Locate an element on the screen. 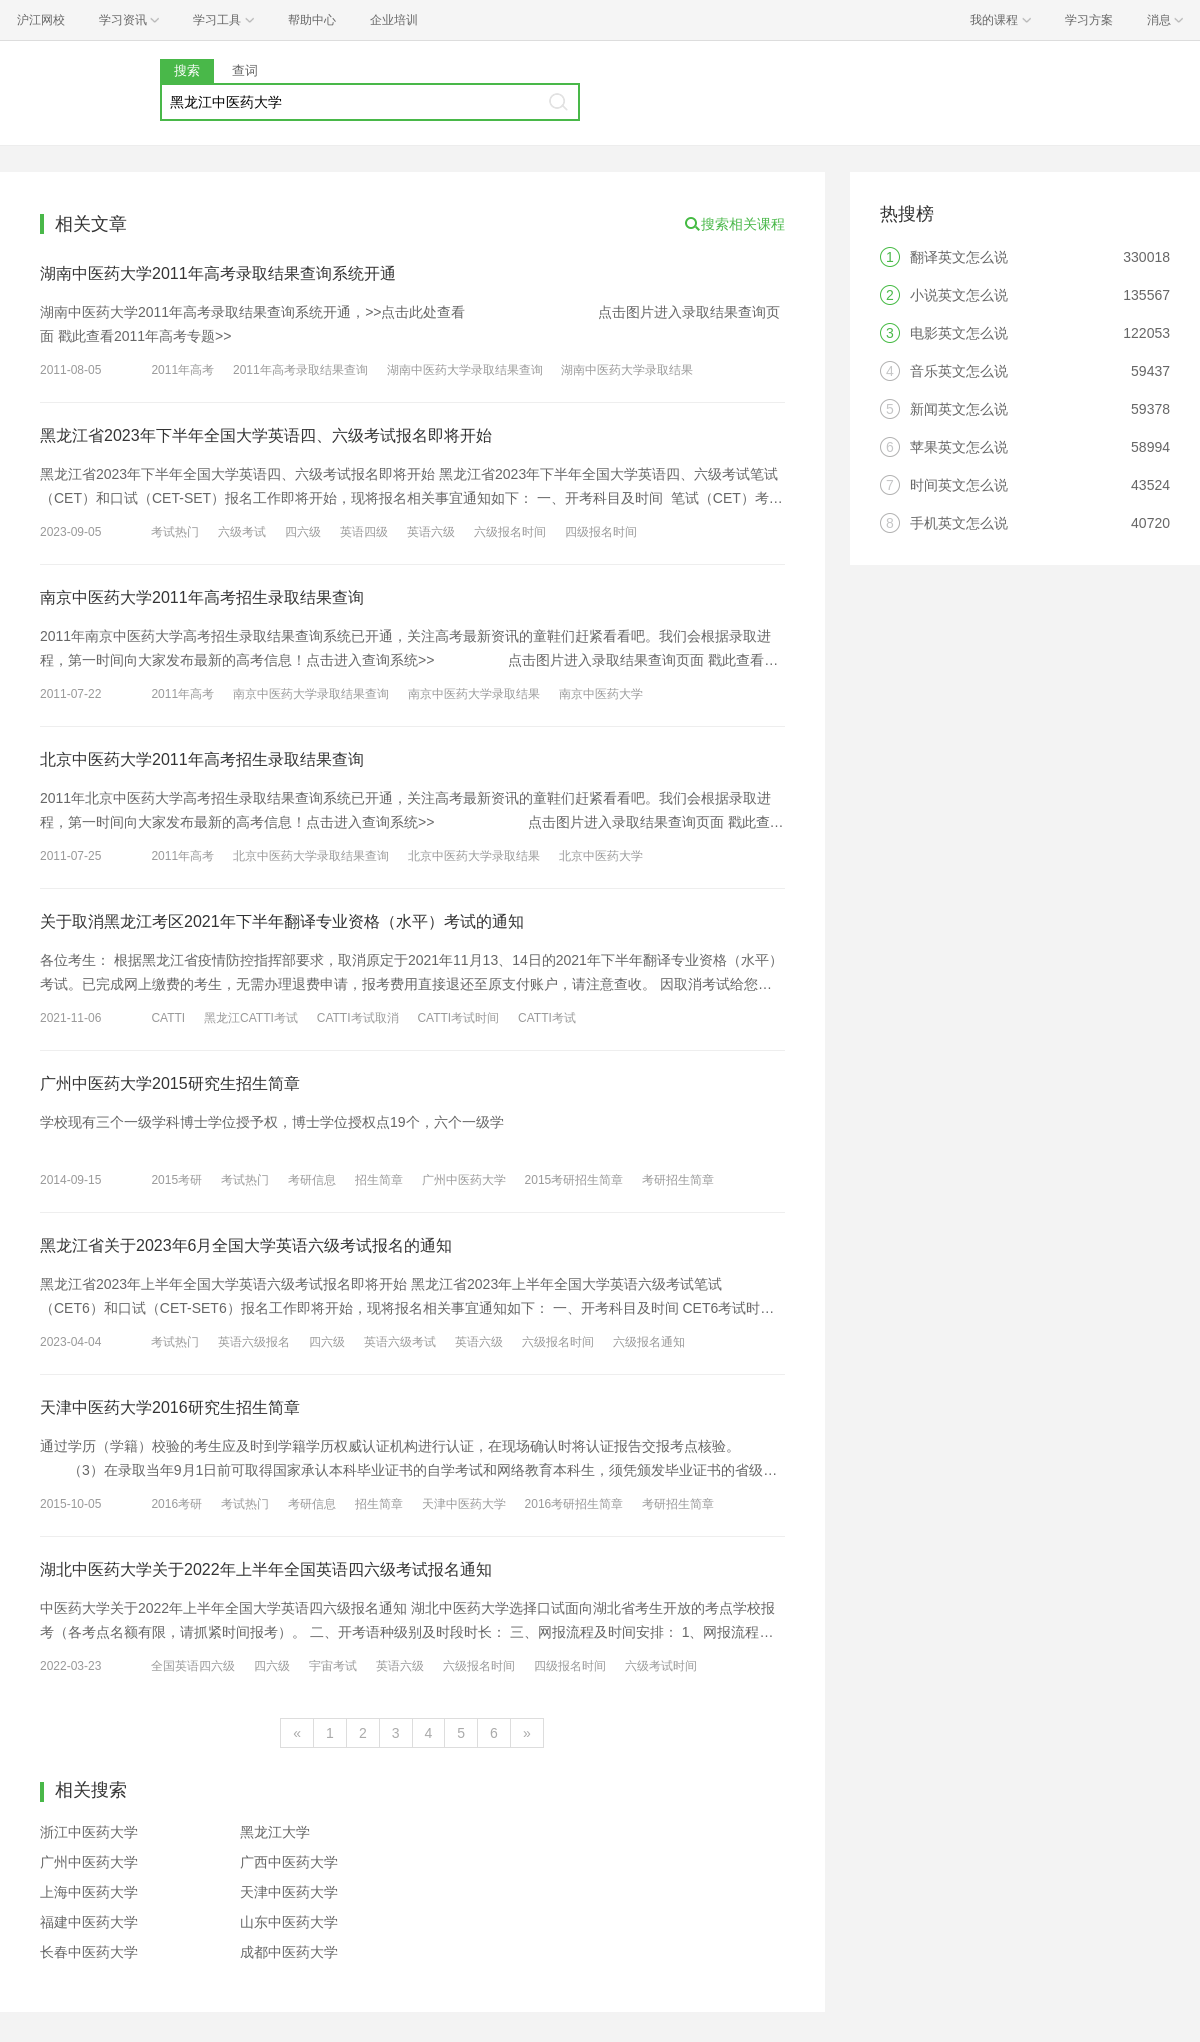  2016考研招生简章 is located at coordinates (574, 1504).